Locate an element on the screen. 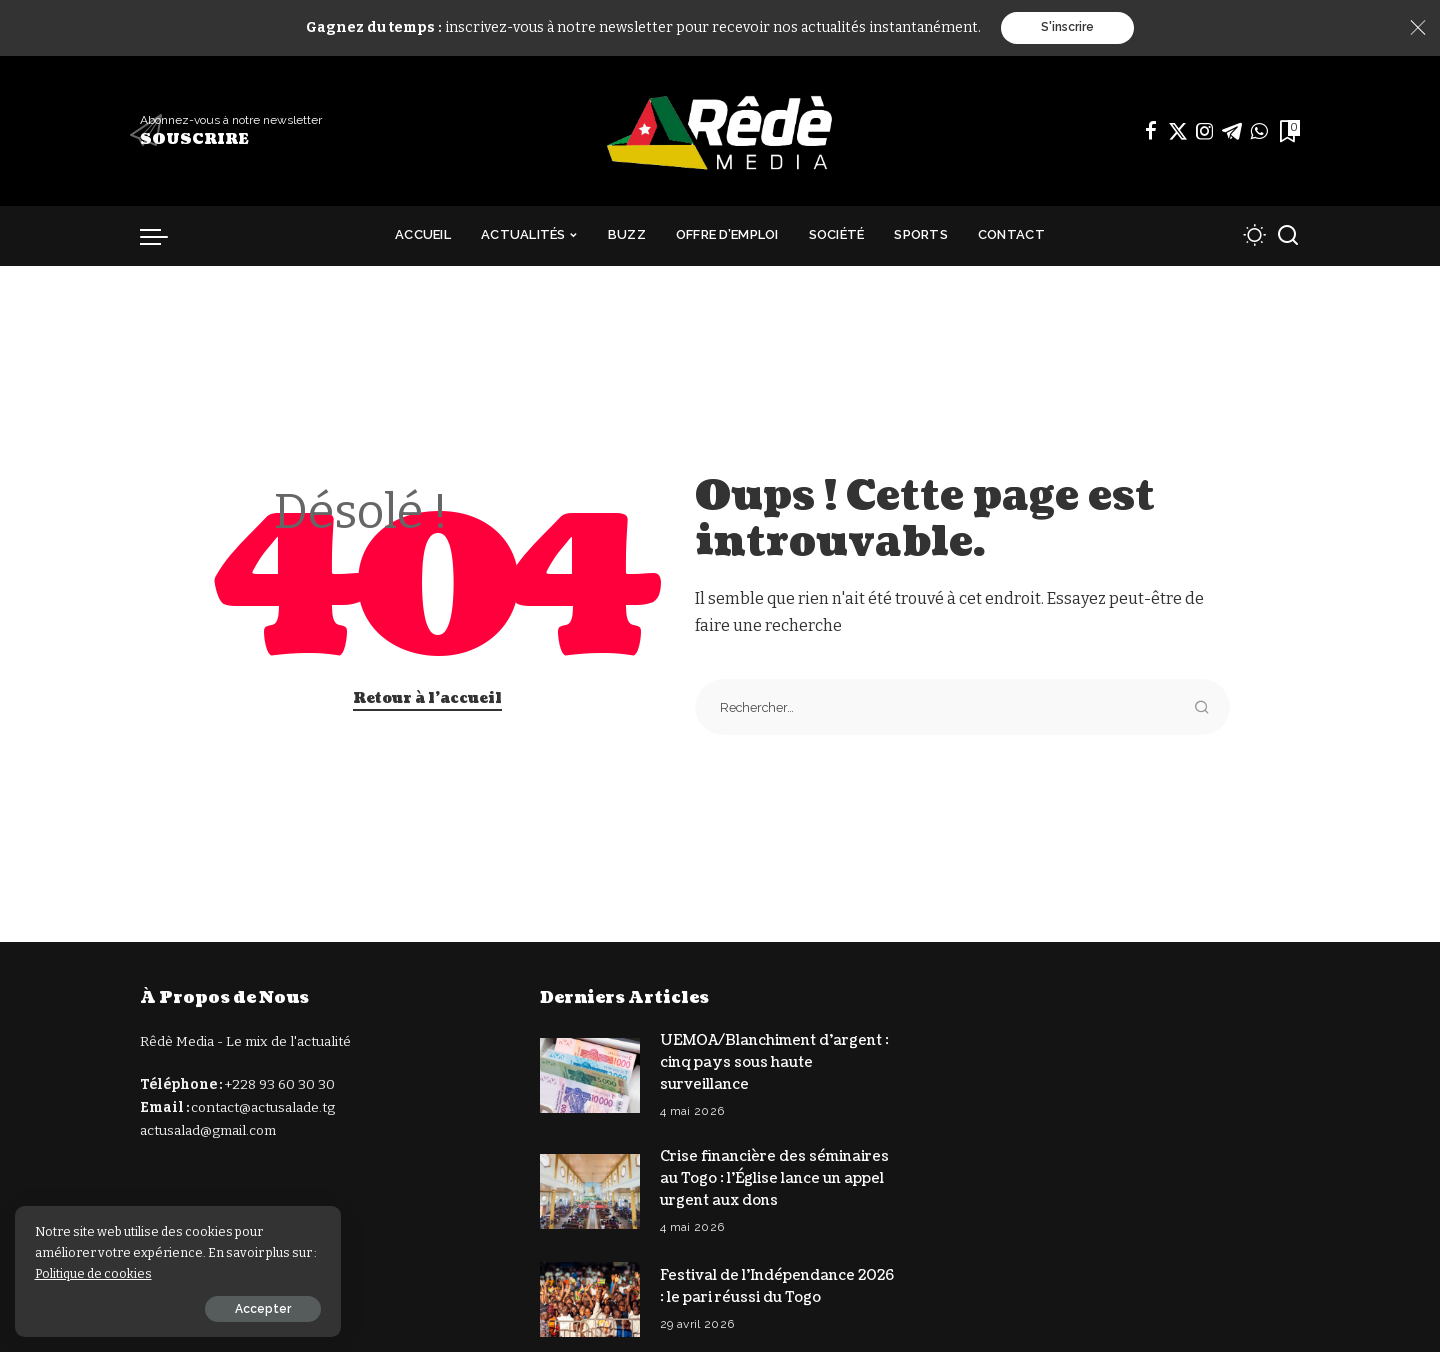 The height and width of the screenshot is (1352, 1440). [Signets] is located at coordinates (1288, 131).